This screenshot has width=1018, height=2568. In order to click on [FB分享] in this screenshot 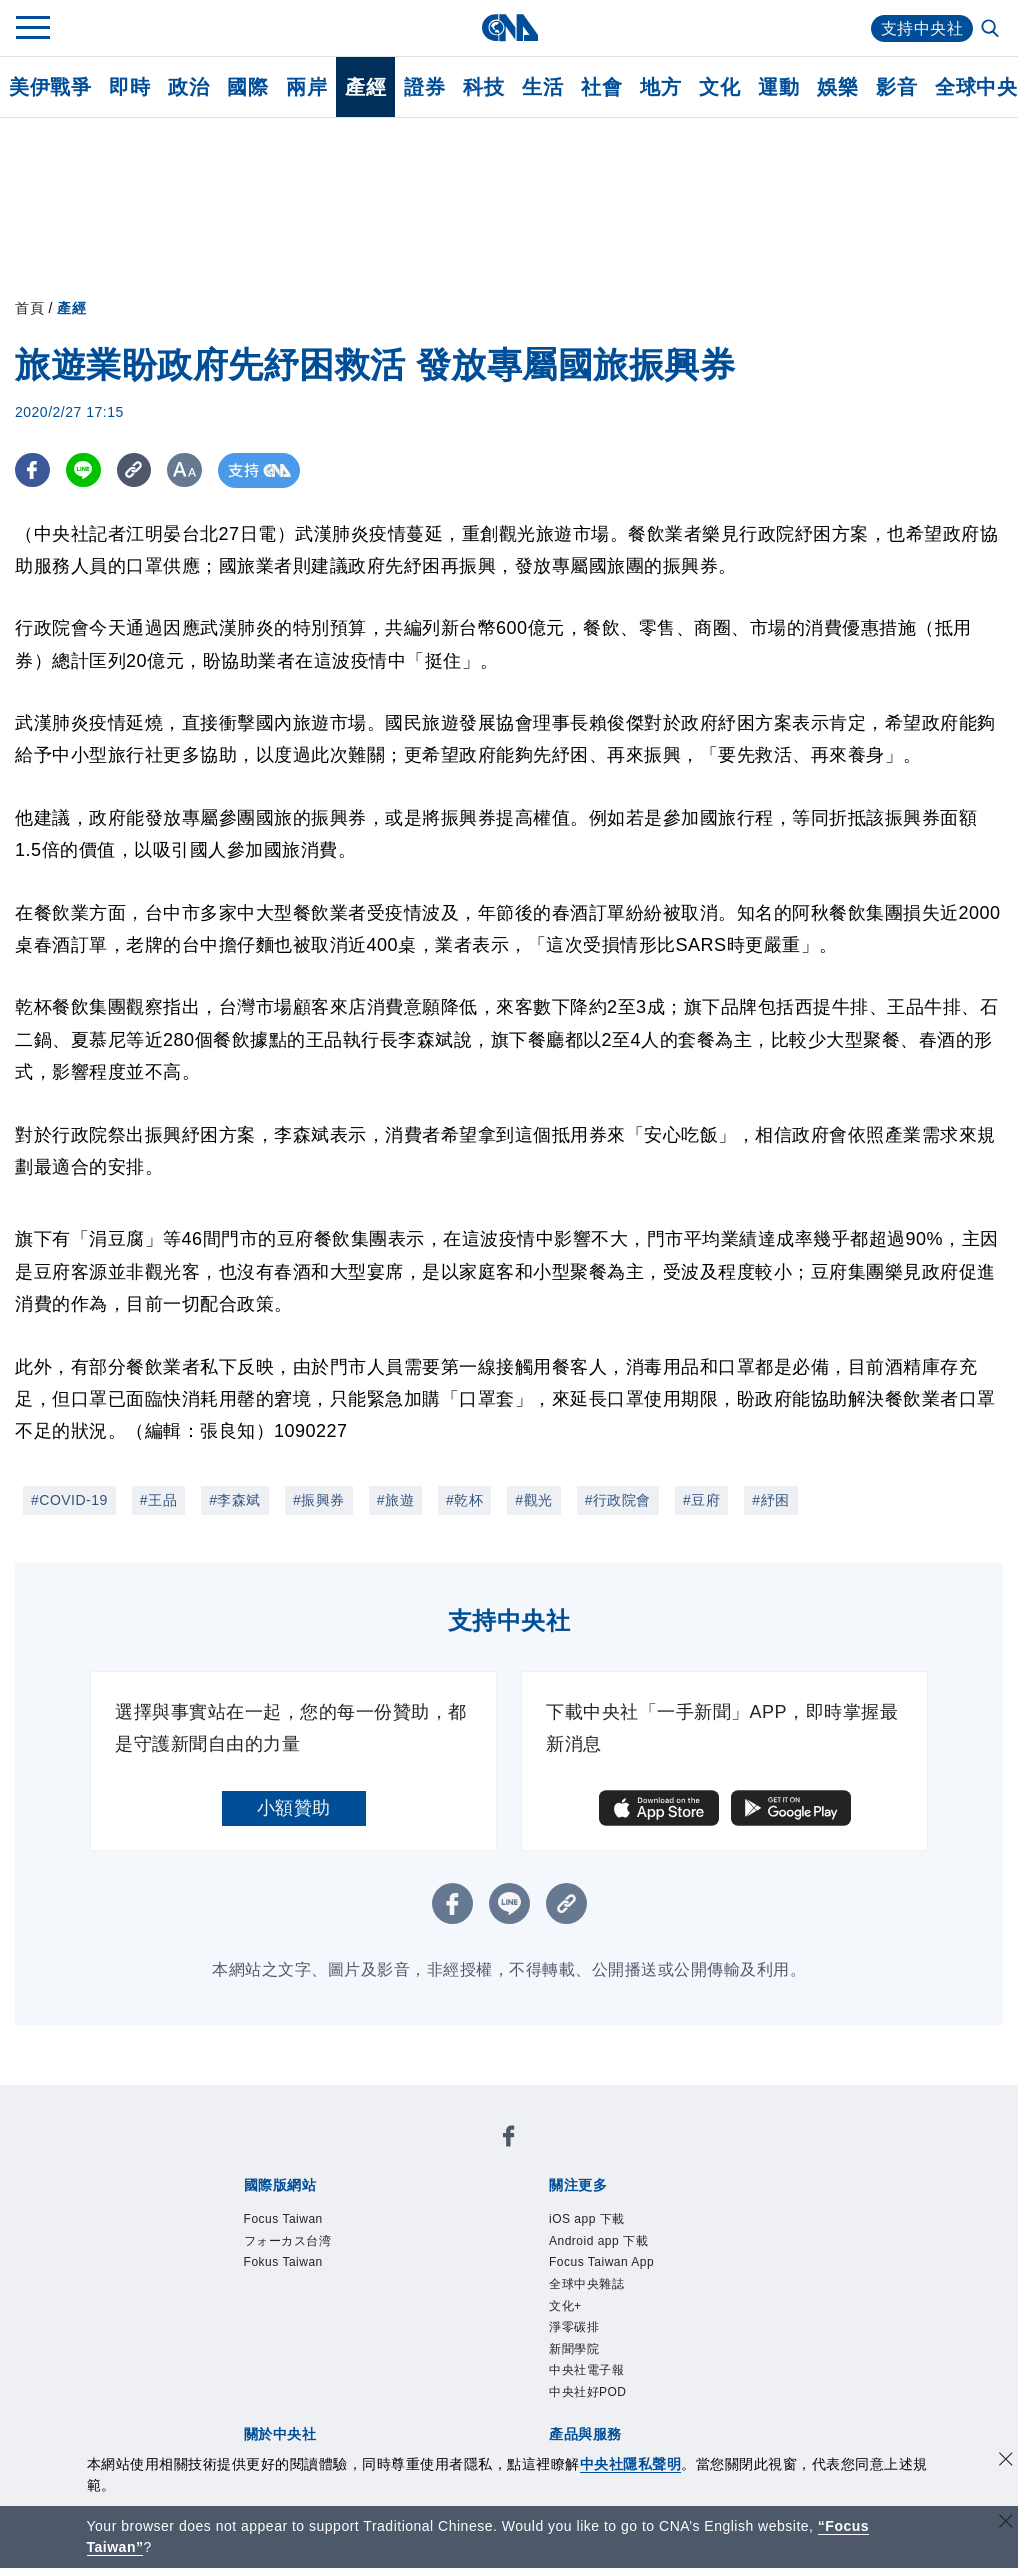, I will do `click(32, 470)`.